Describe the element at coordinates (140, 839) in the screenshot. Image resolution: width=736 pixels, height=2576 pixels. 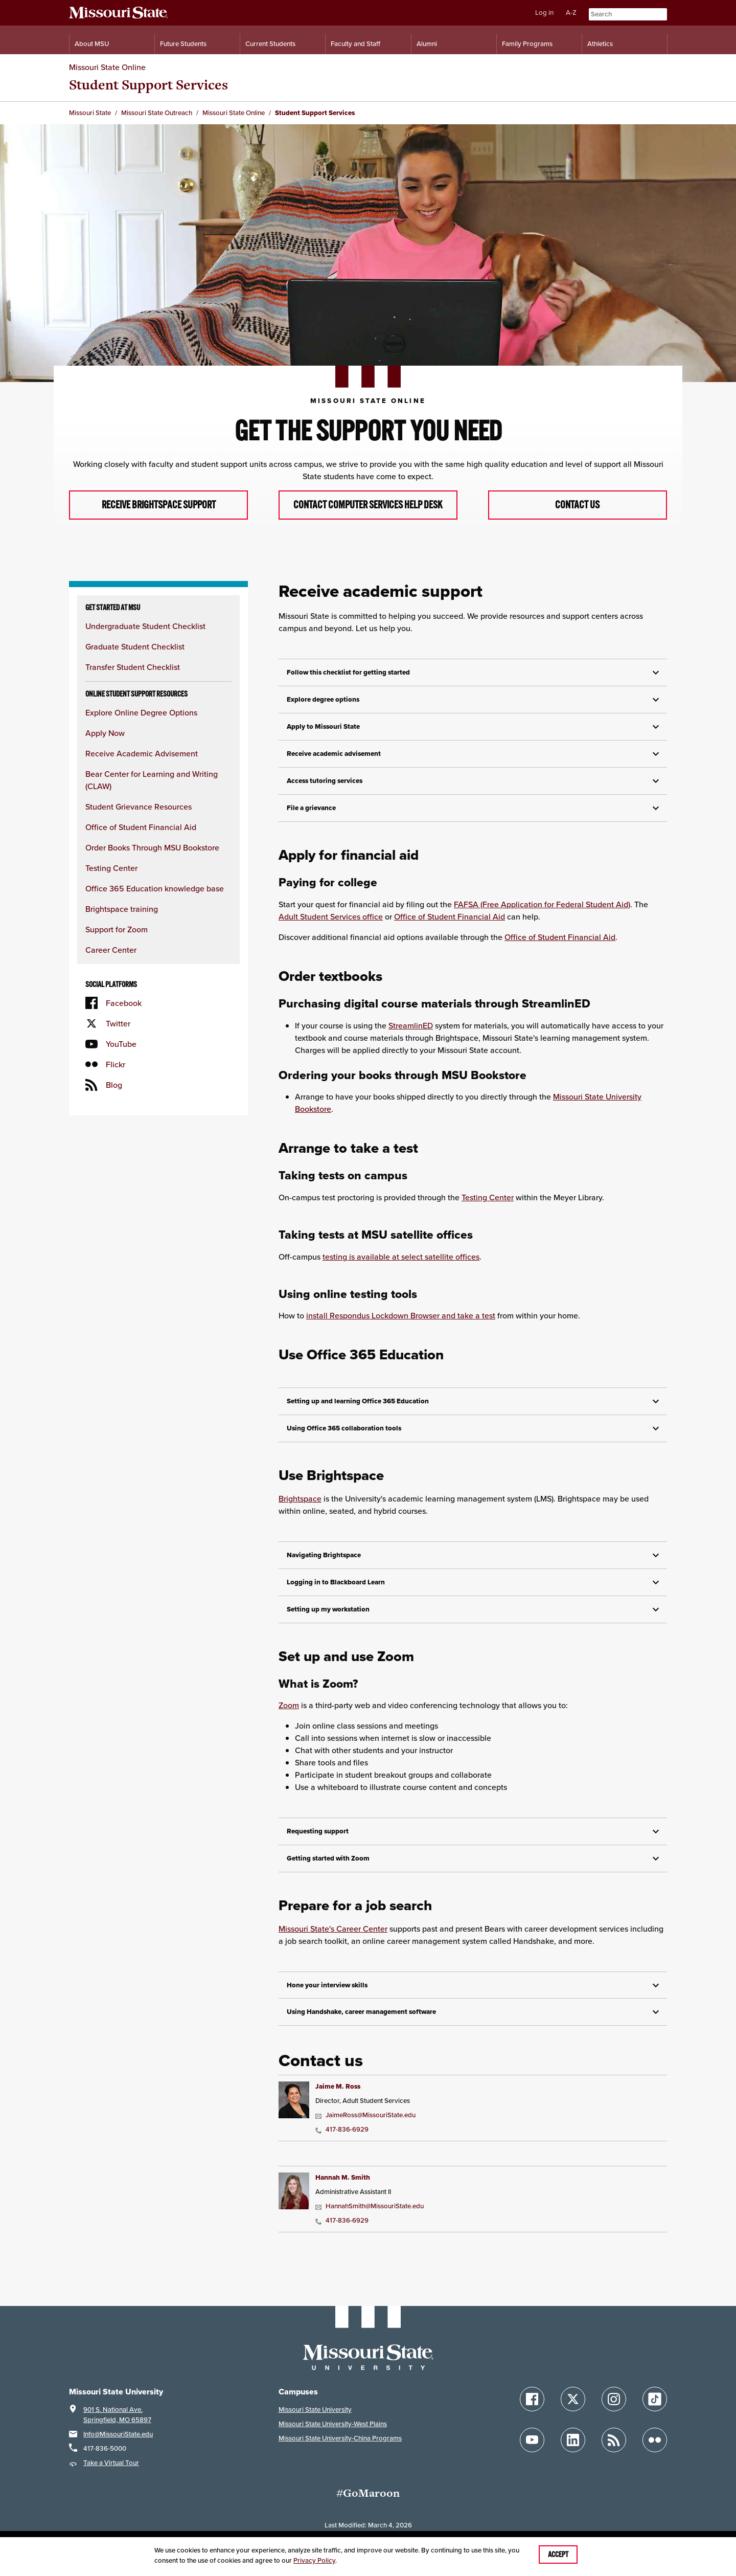
I see `Office of Student Financial Aid` at that location.